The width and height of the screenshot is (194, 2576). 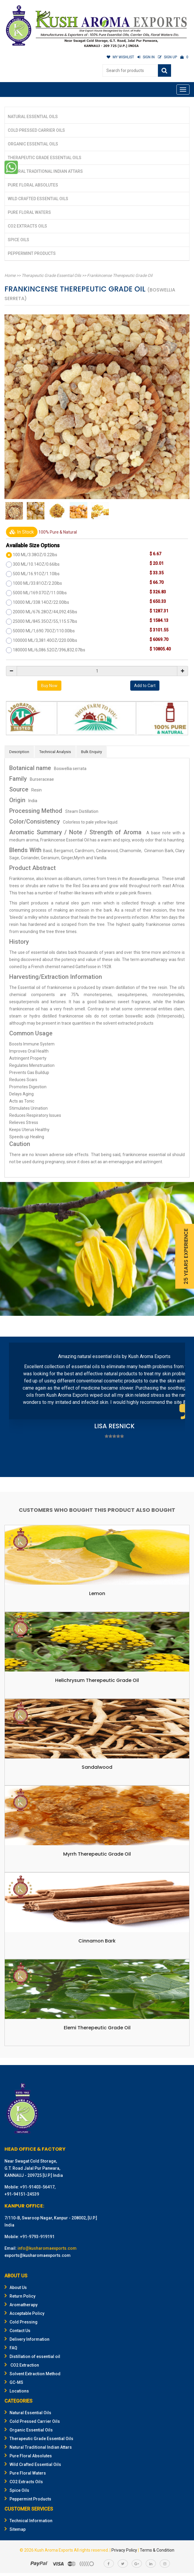 What do you see at coordinates (54, 2550) in the screenshot?
I see `Kush Aroma Exports` at bounding box center [54, 2550].